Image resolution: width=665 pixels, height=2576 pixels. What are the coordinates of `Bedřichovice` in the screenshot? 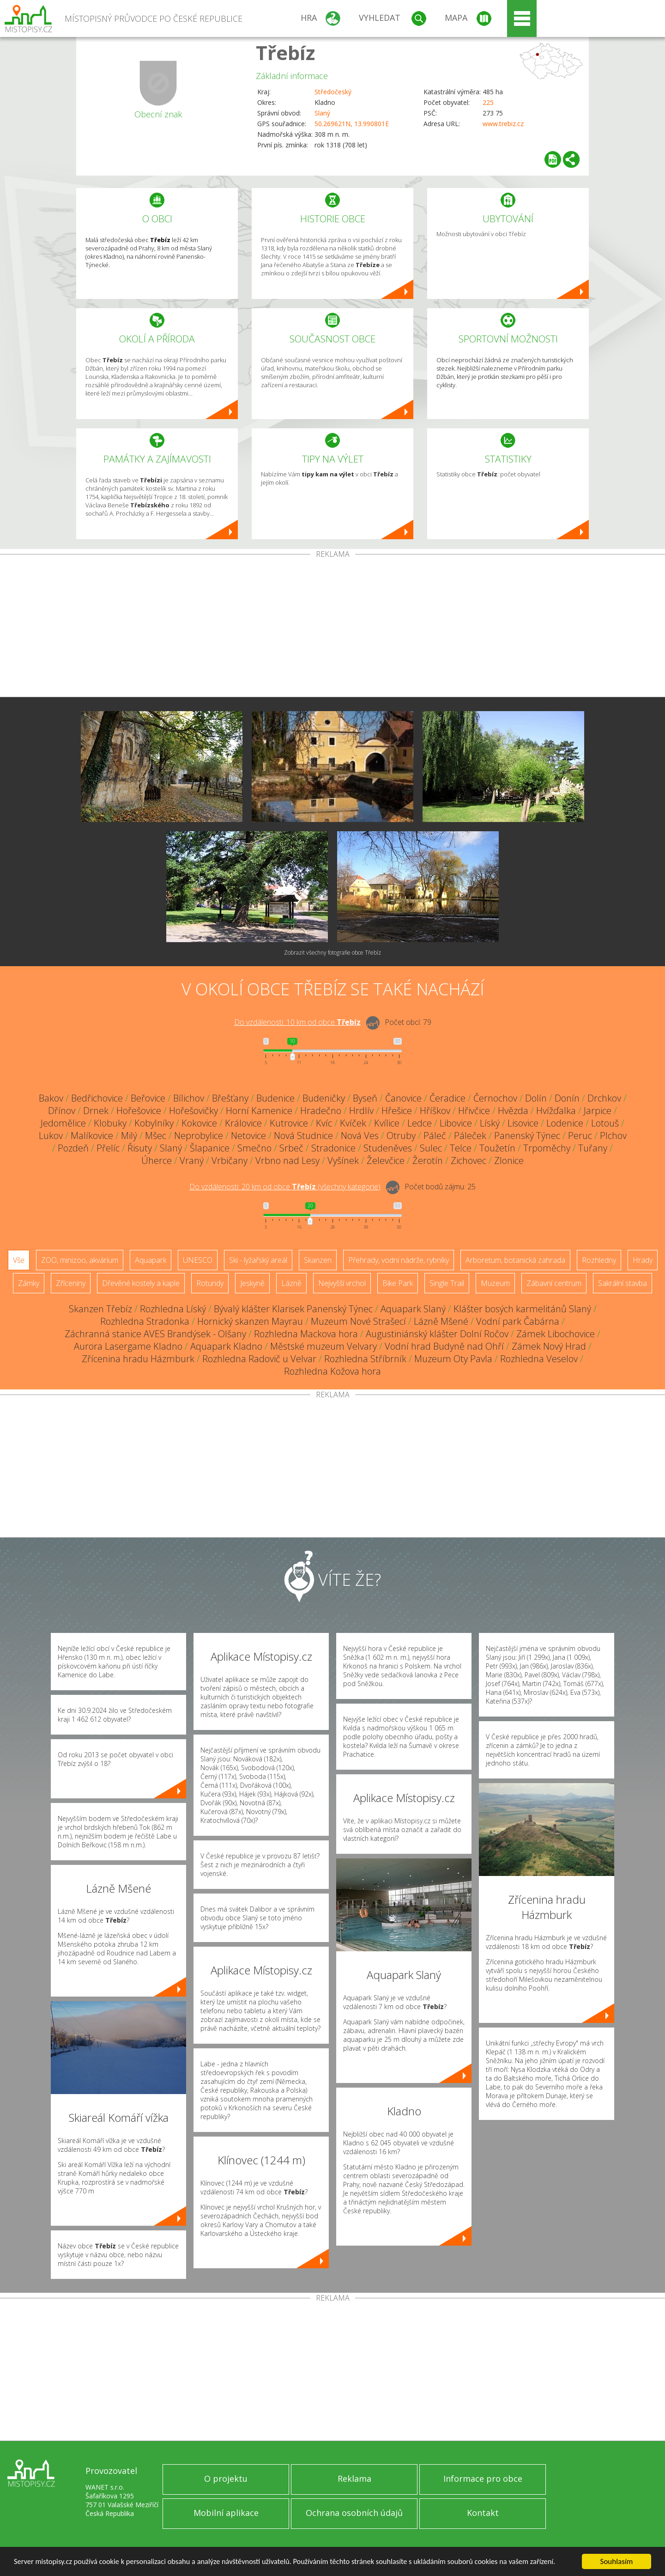 It's located at (97, 1098).